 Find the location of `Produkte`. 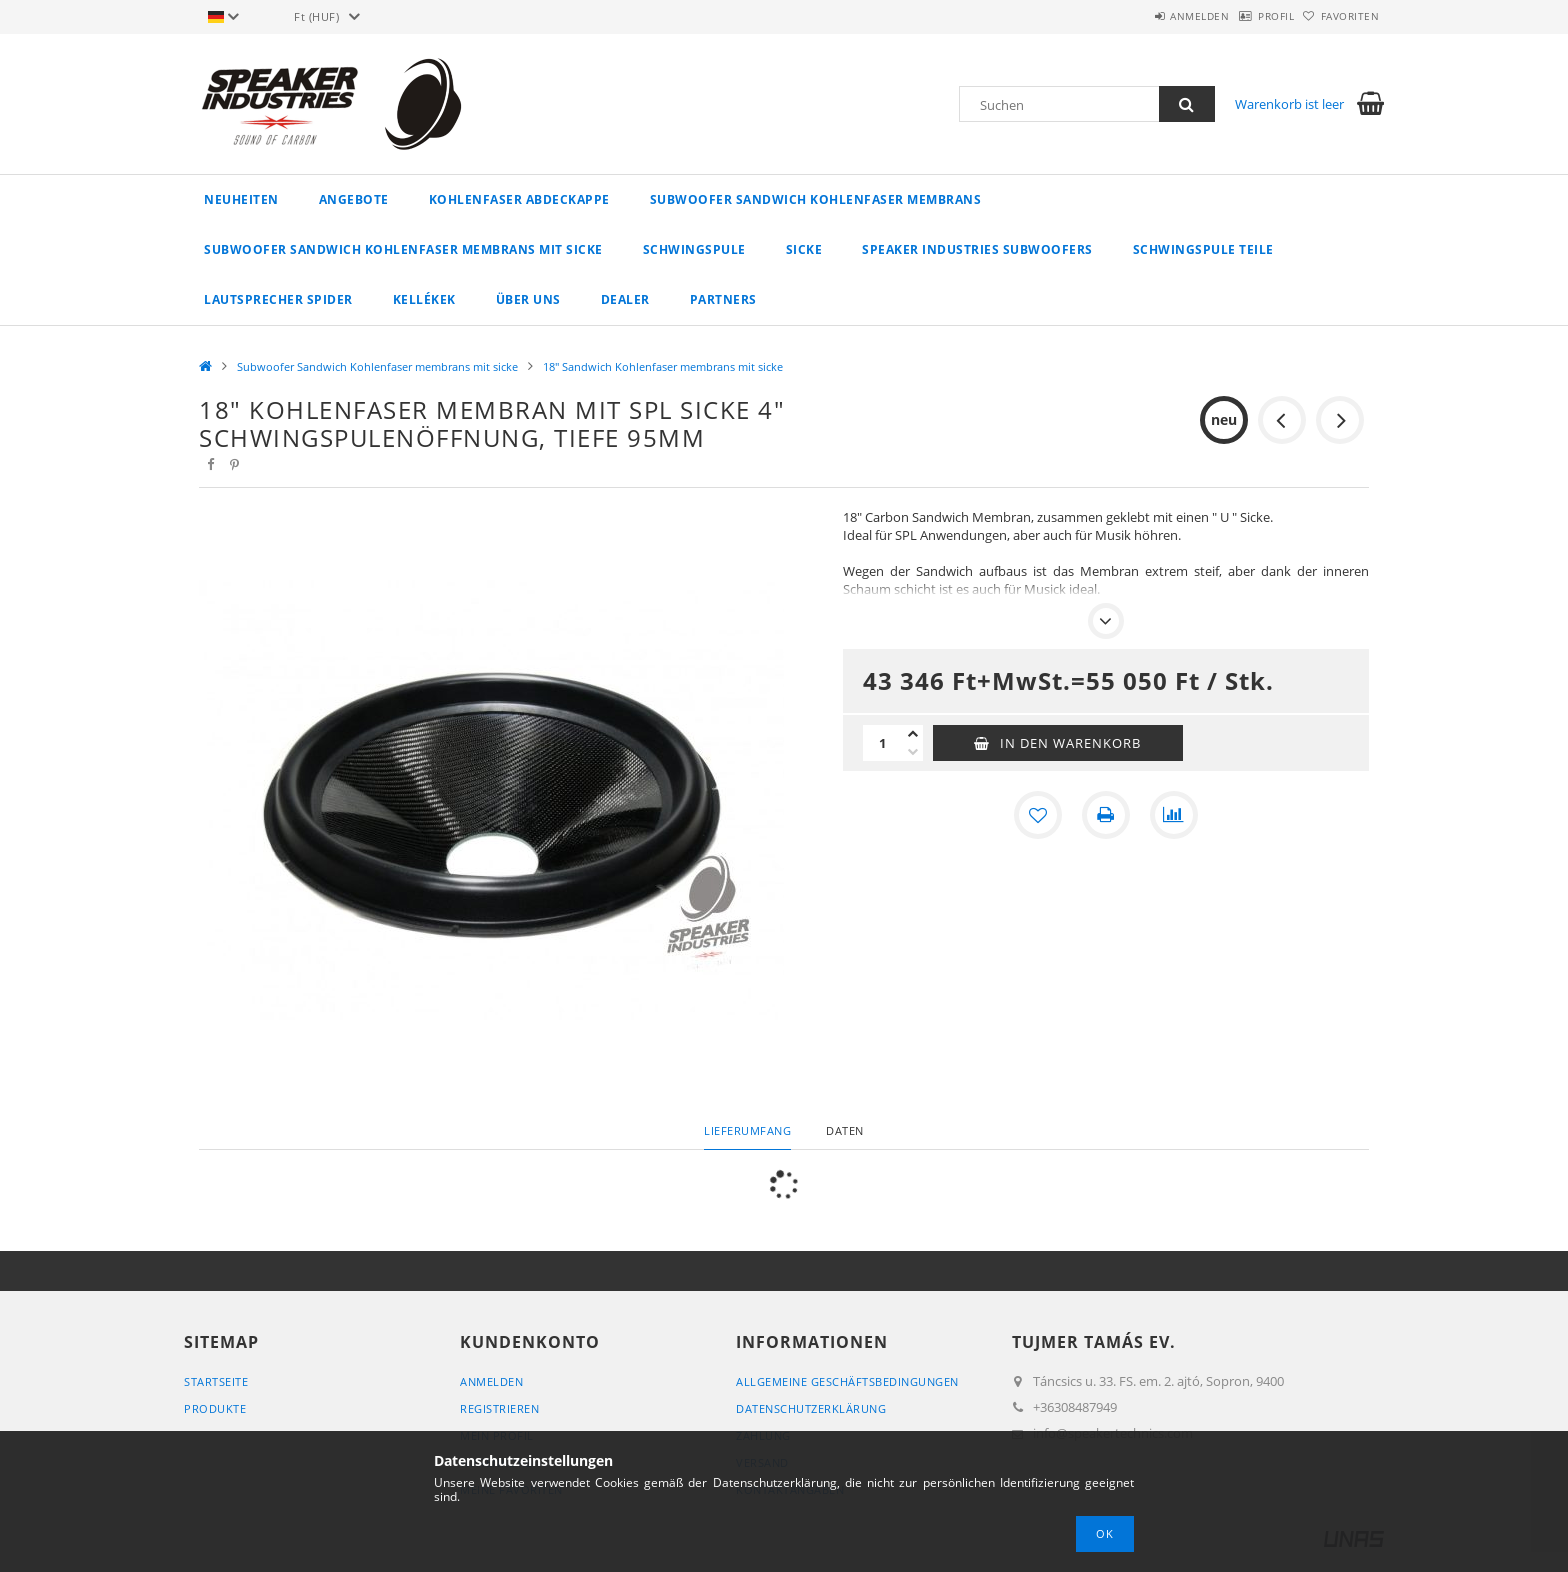

Produkte is located at coordinates (215, 1408).